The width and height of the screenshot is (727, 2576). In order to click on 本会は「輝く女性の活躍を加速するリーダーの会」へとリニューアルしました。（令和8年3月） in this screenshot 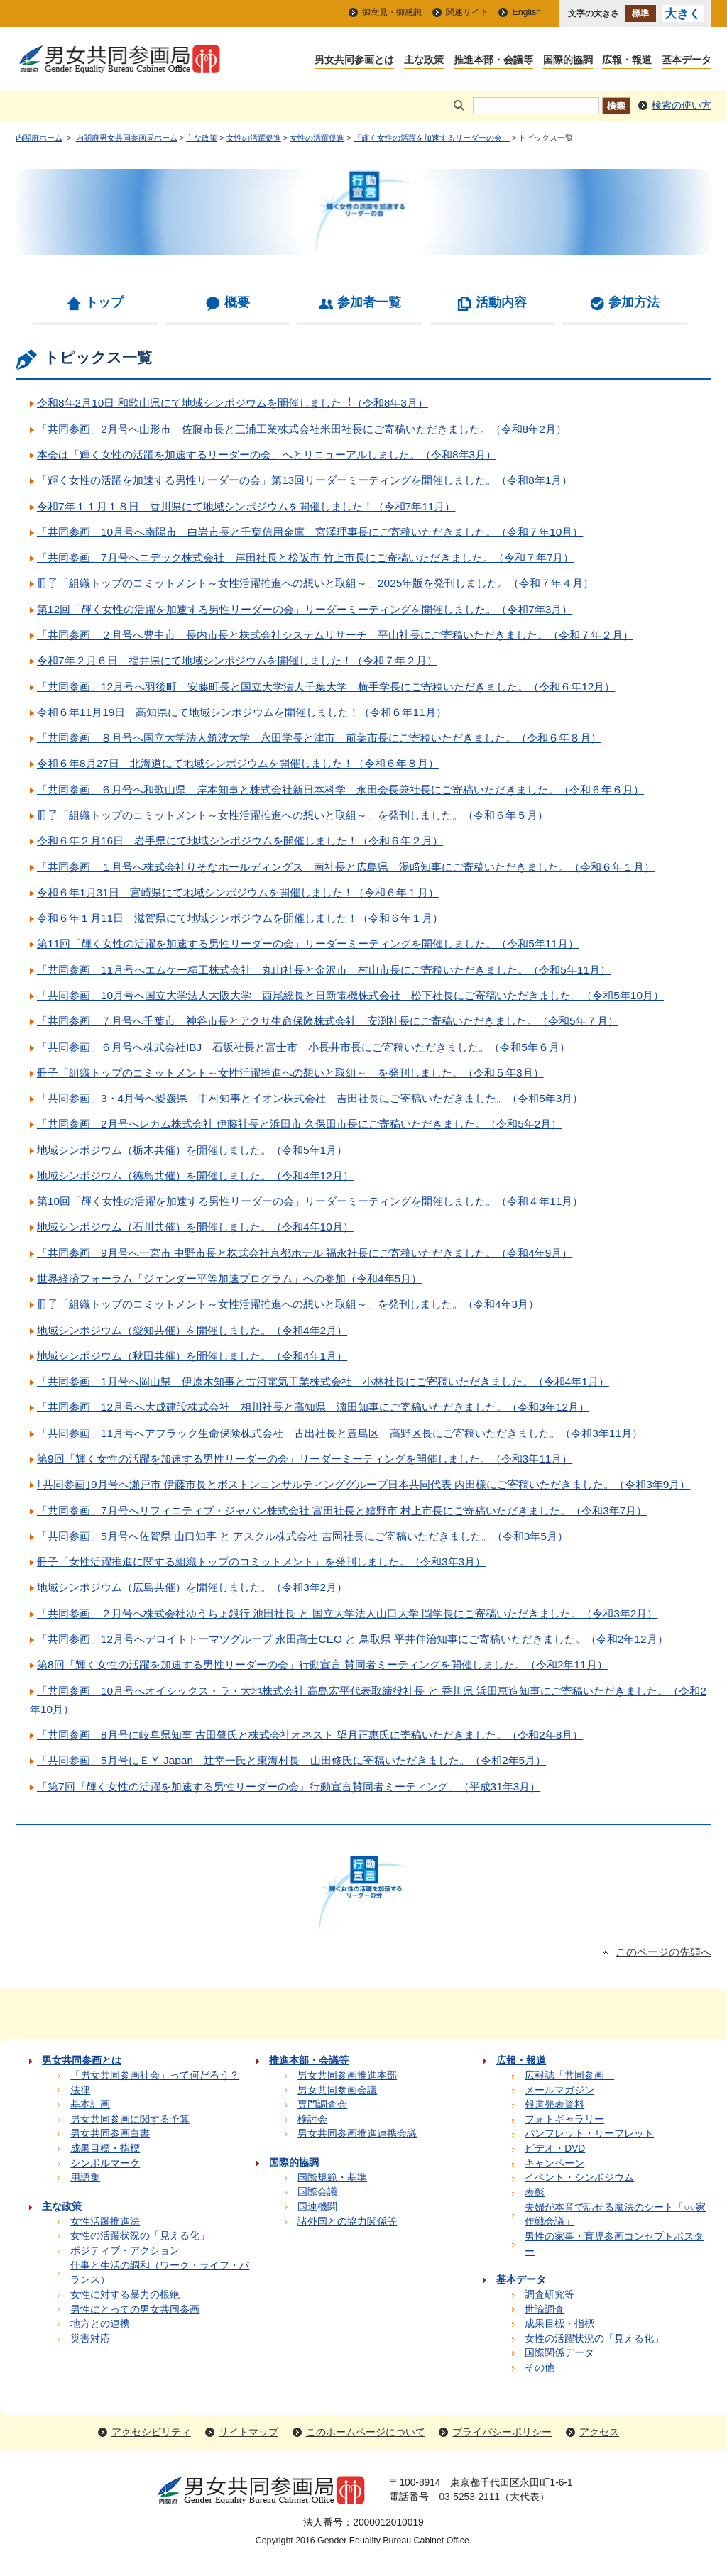, I will do `click(266, 454)`.